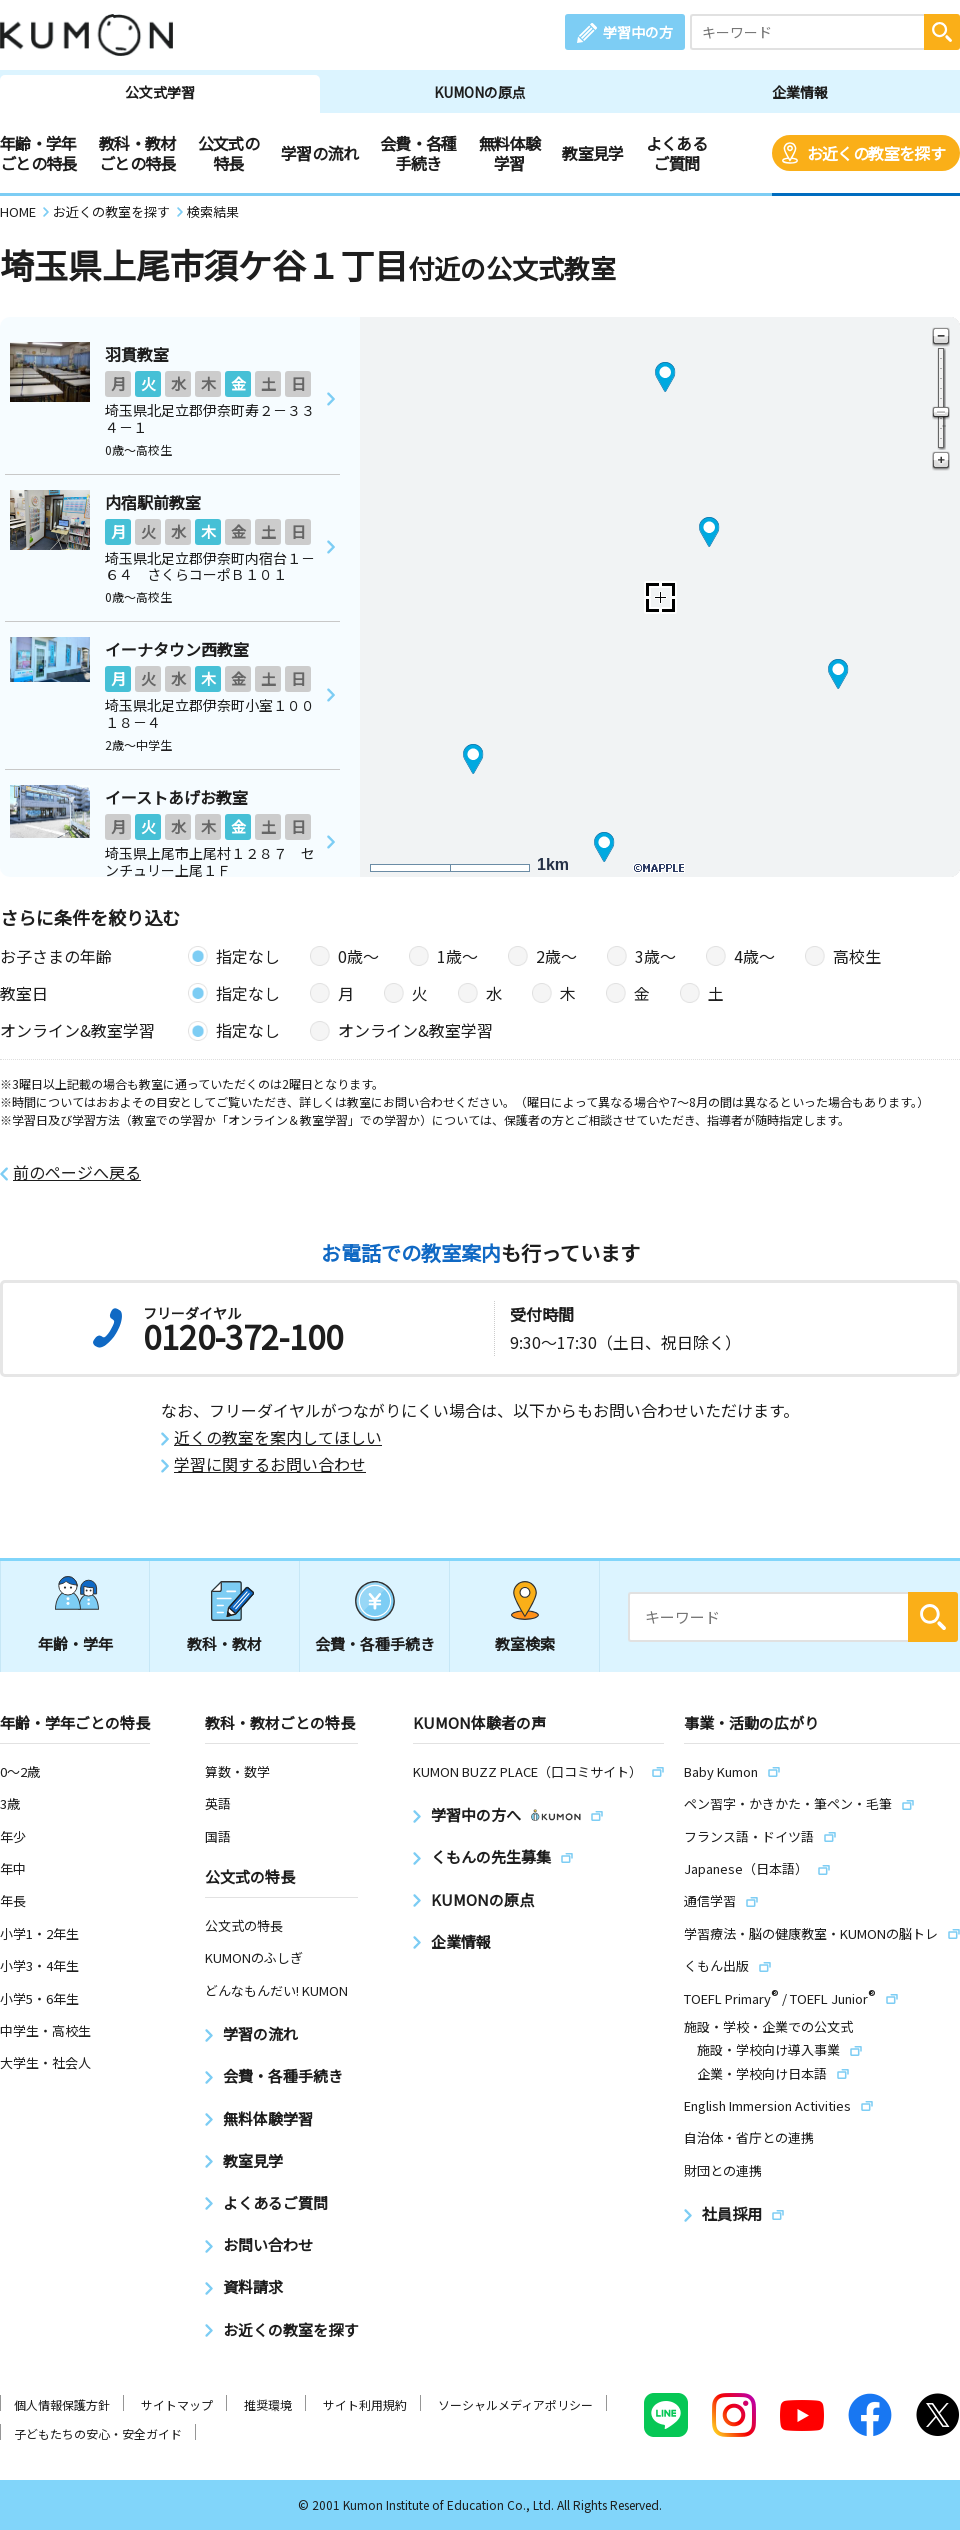  What do you see at coordinates (248, 956) in the screenshot?
I see `指定なし` at bounding box center [248, 956].